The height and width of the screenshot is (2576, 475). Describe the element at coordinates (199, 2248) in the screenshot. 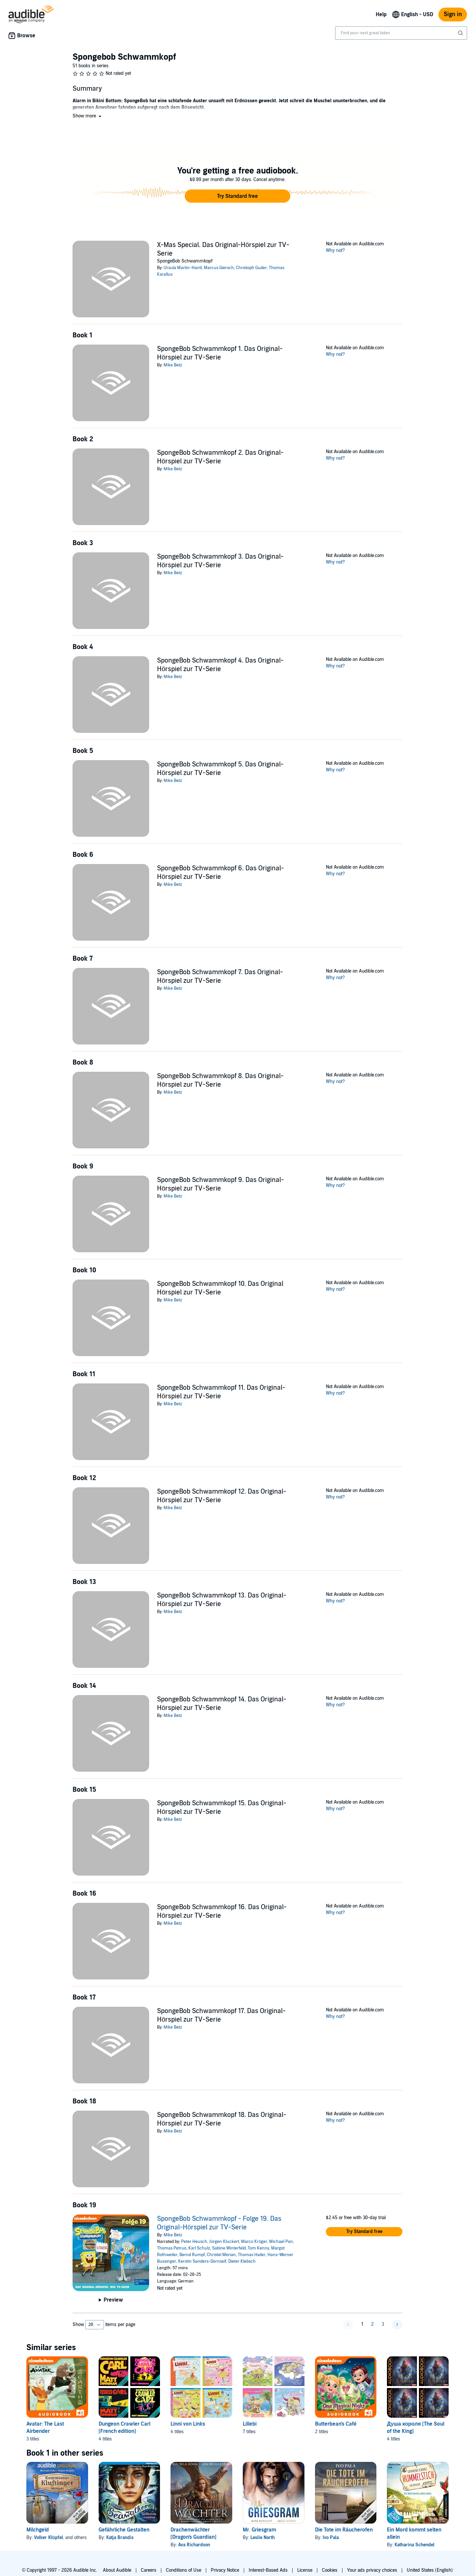

I see `Karl Schulz` at that location.